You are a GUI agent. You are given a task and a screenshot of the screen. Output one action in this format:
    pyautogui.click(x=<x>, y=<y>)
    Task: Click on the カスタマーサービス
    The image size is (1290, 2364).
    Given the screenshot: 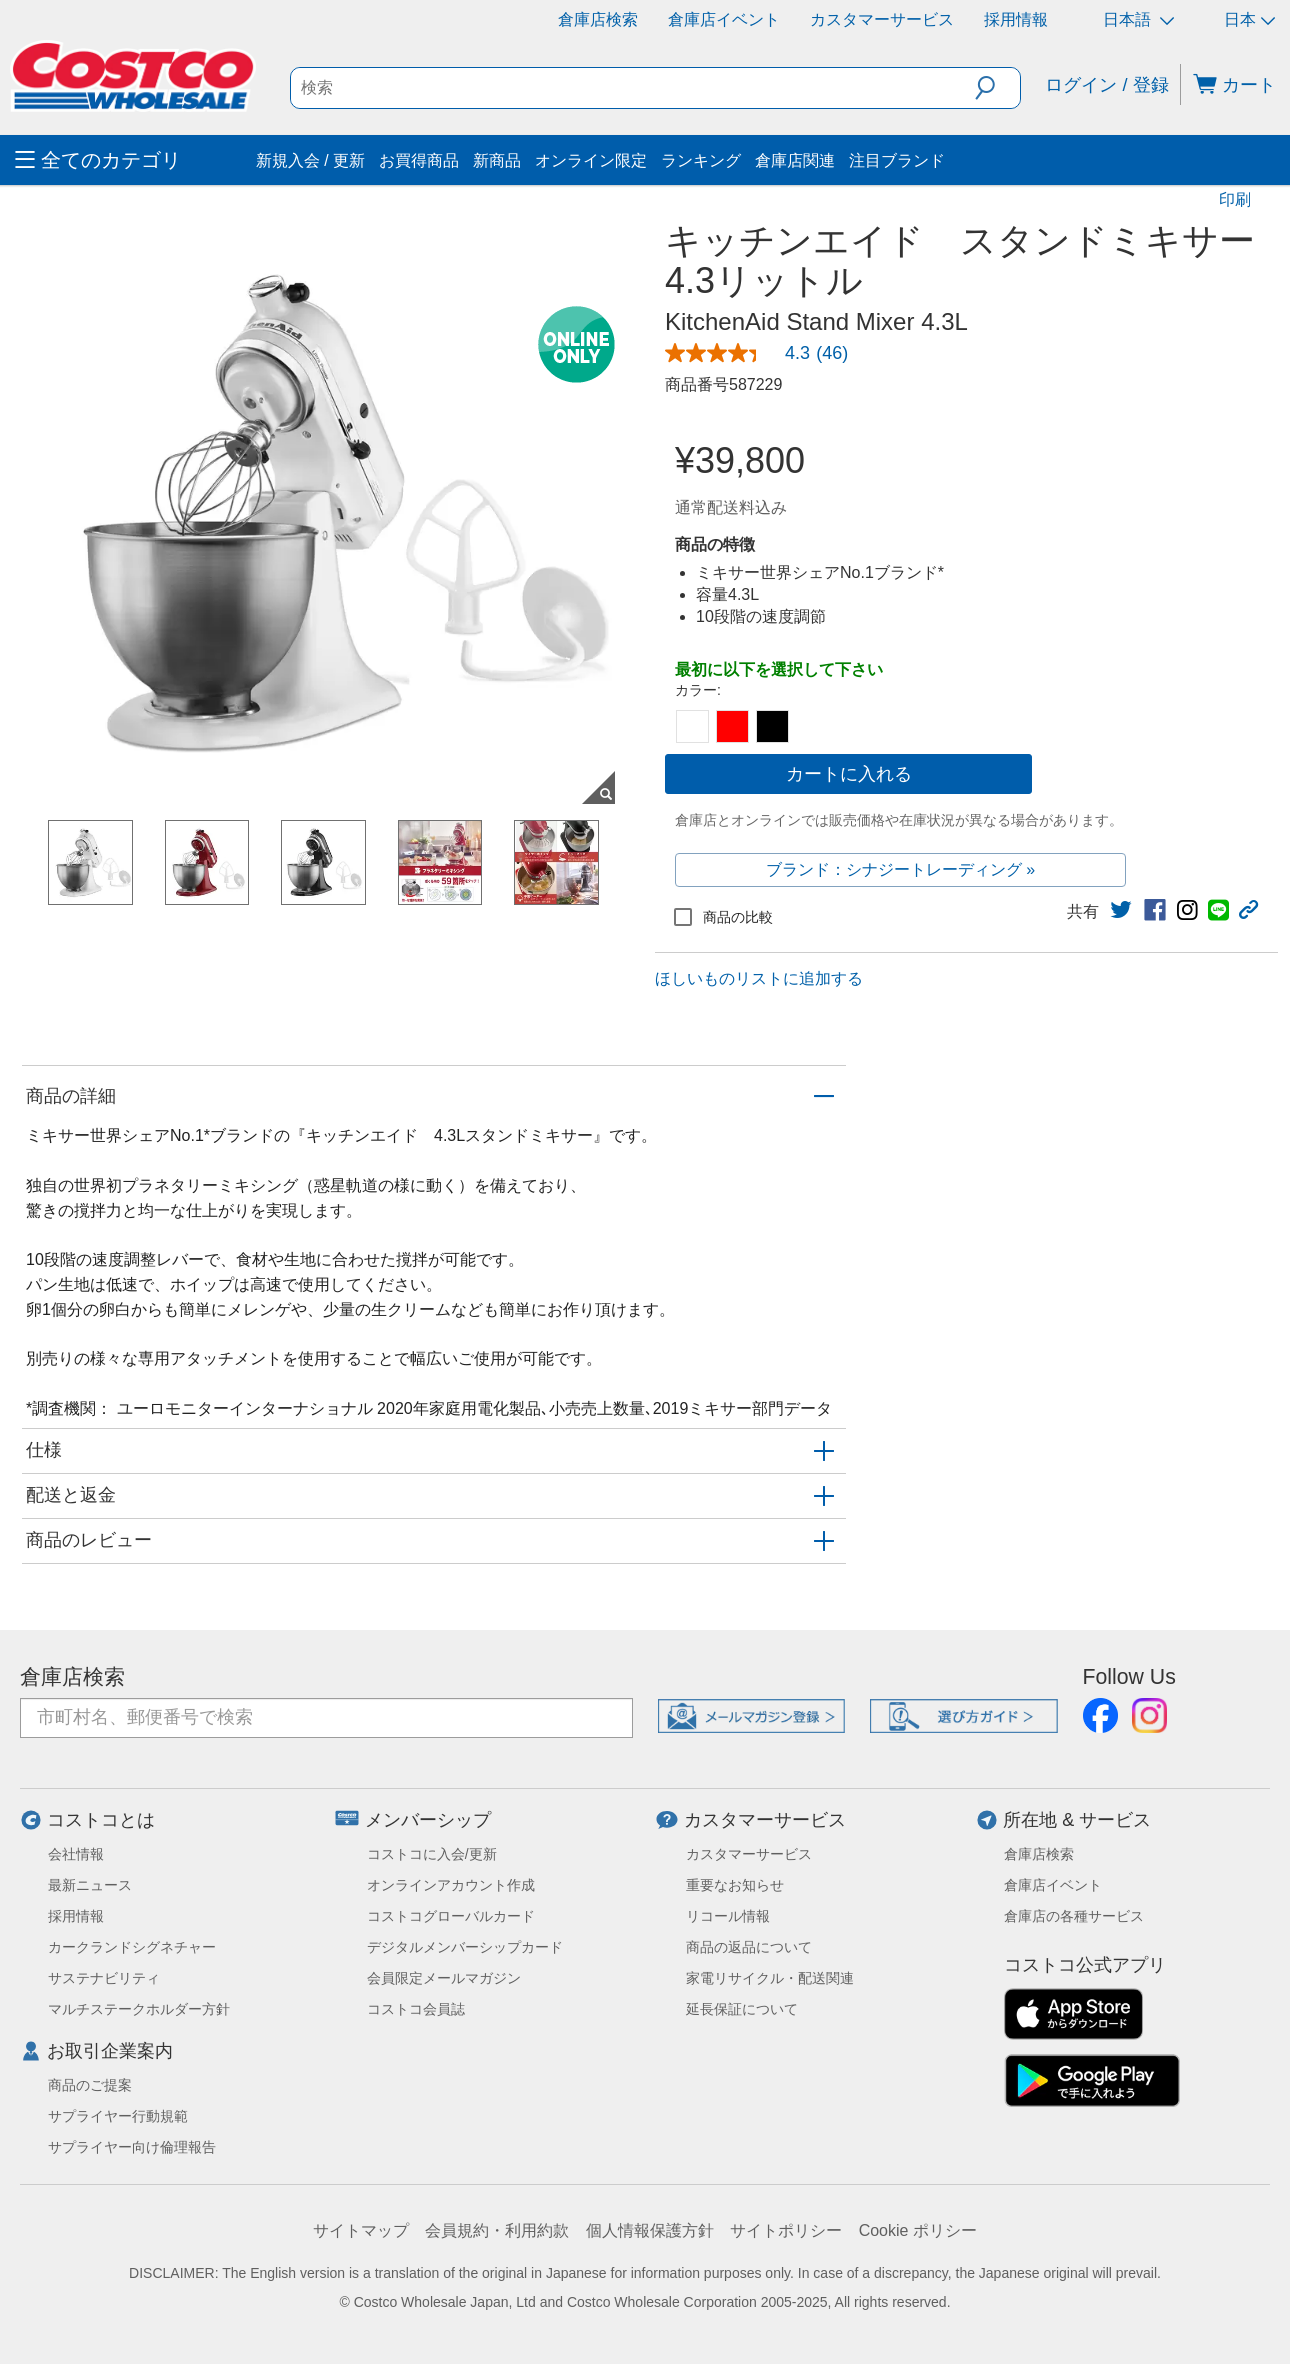 What is the action you would take?
    pyautogui.click(x=882, y=19)
    